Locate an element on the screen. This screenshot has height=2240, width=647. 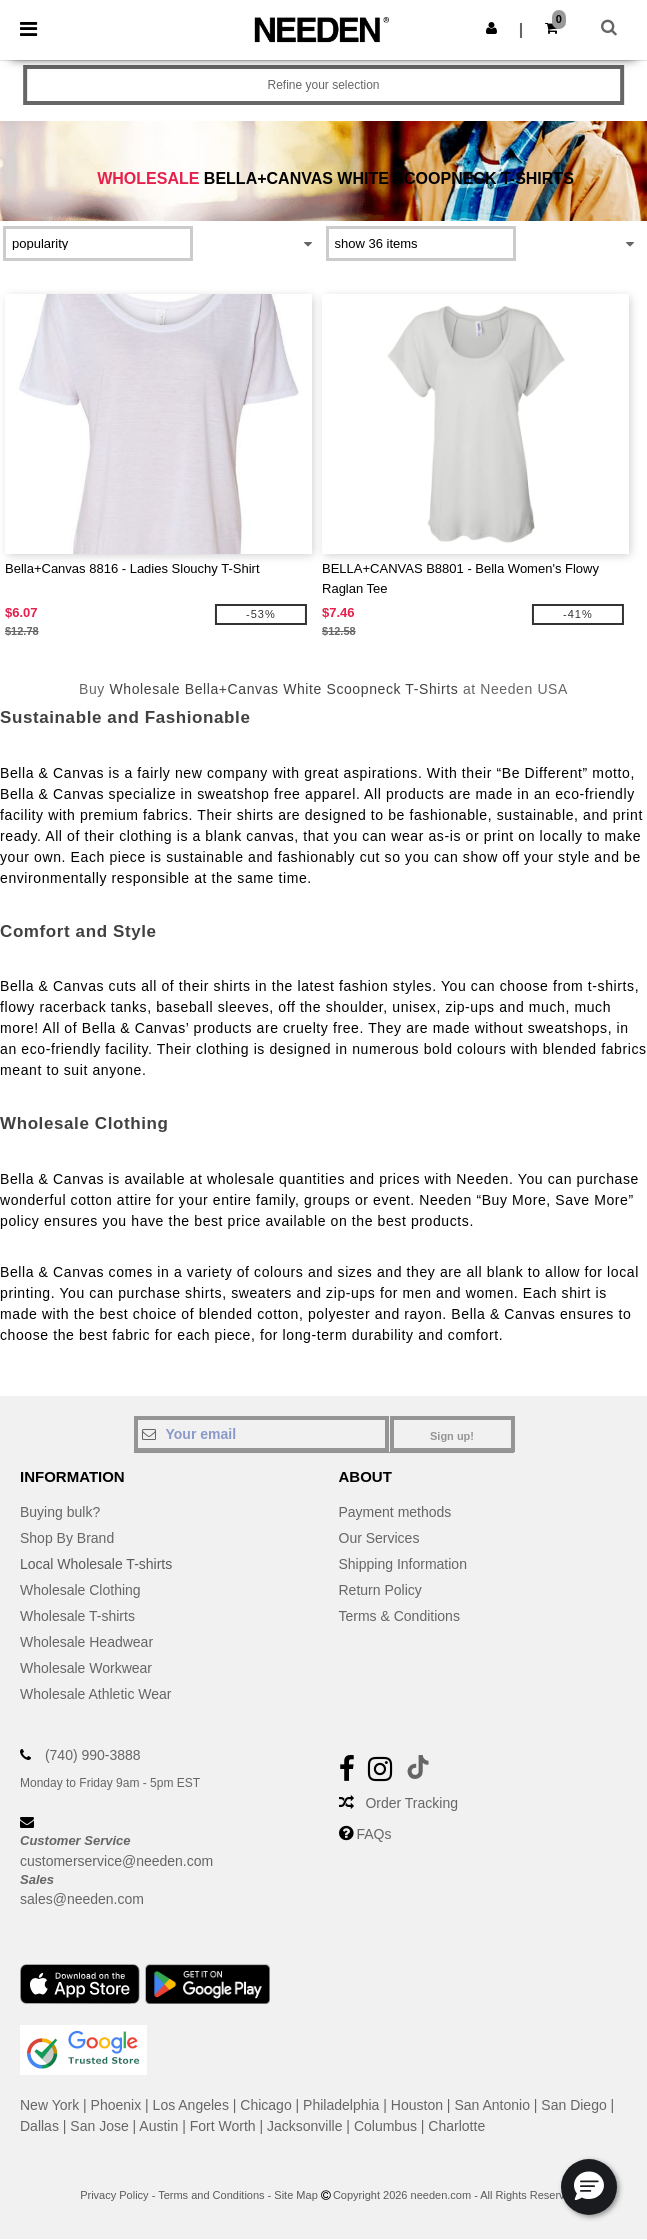
Shipping Information is located at coordinates (403, 1564).